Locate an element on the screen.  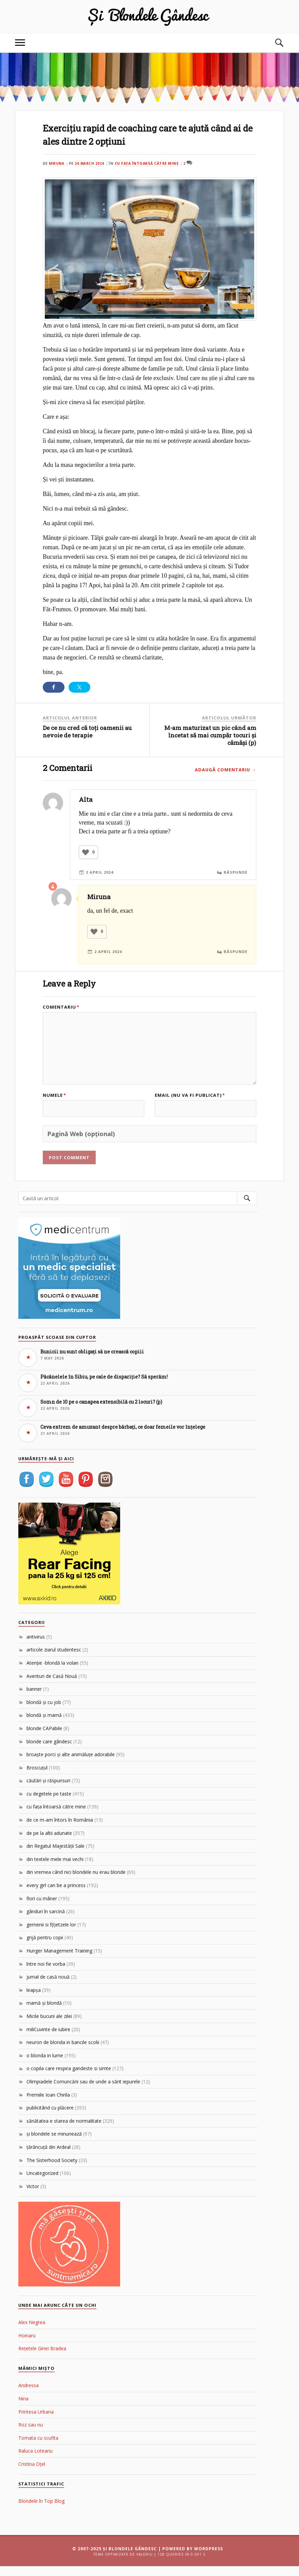
The Sisterhood Society is located at coordinates (51, 2169).